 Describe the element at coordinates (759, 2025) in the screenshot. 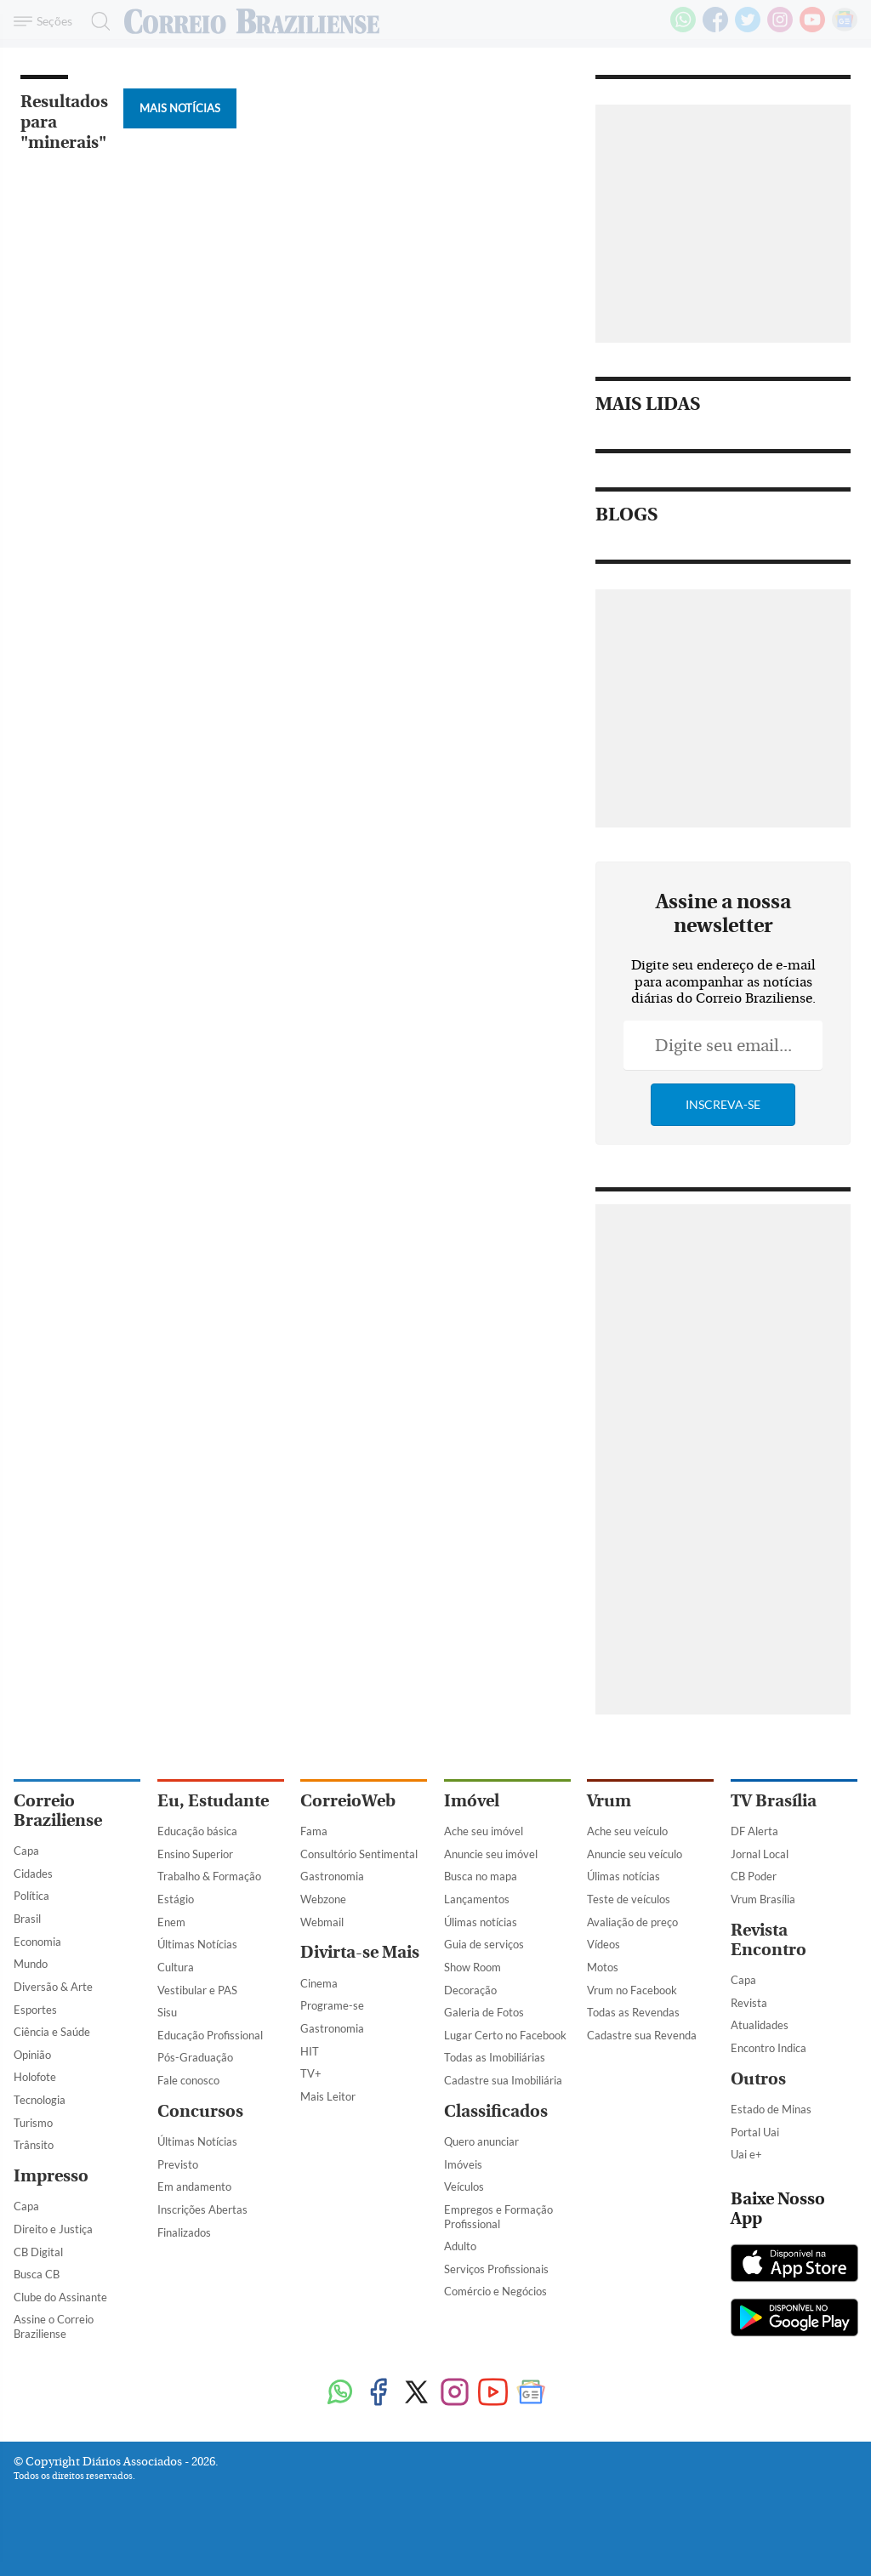

I see `Atualidades` at that location.